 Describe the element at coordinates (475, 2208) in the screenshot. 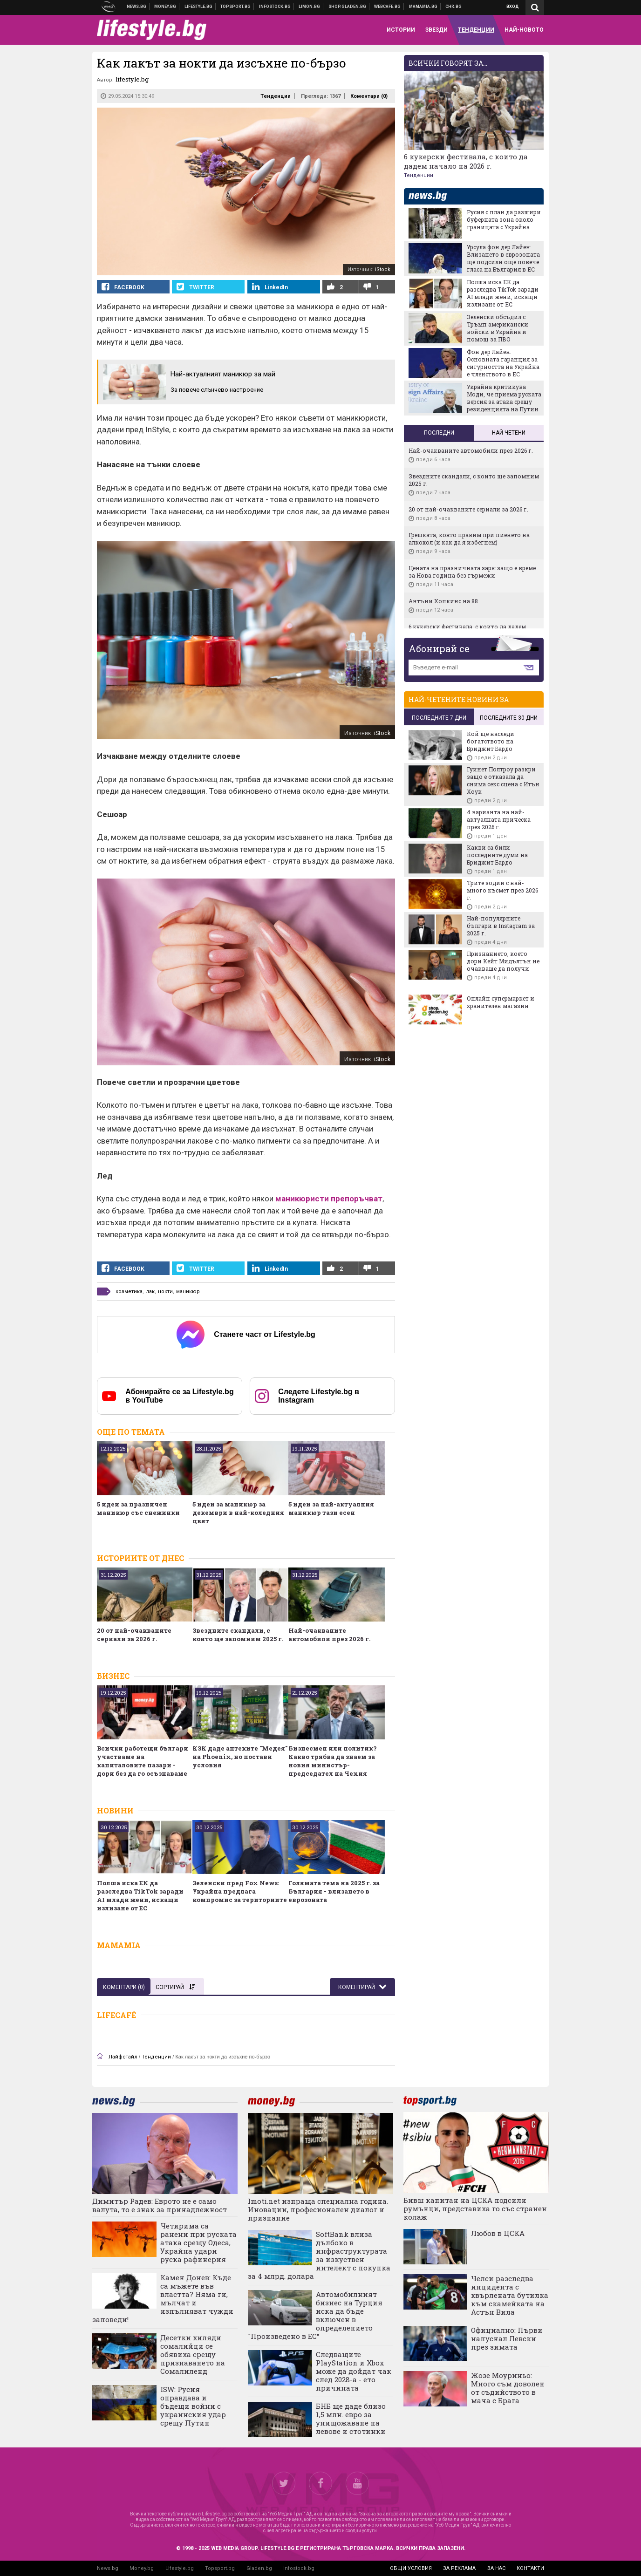

I see `Бивш капитан на ЦСКА подсили румънци, представиха го със странен колаж` at that location.